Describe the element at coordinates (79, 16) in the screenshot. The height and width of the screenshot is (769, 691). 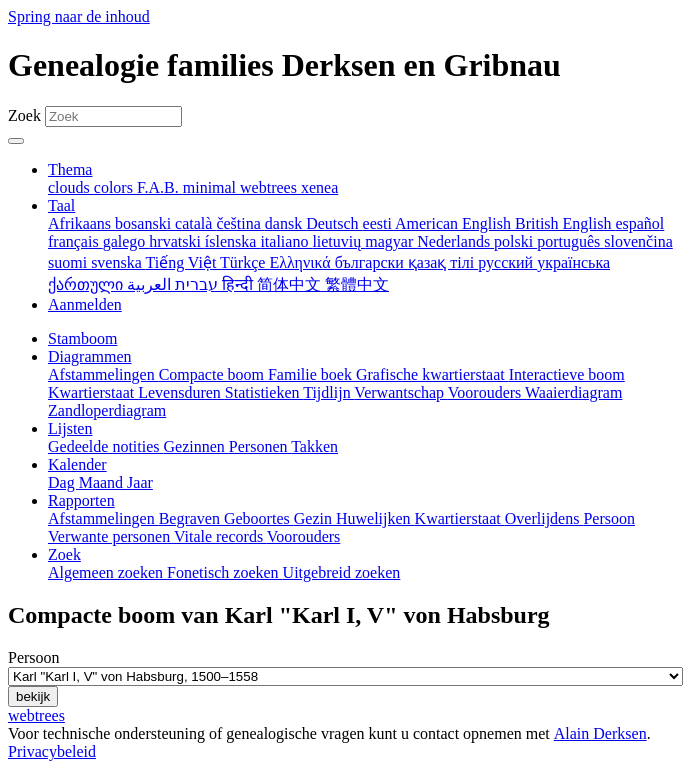
I see `Spring naar de inhoud` at that location.